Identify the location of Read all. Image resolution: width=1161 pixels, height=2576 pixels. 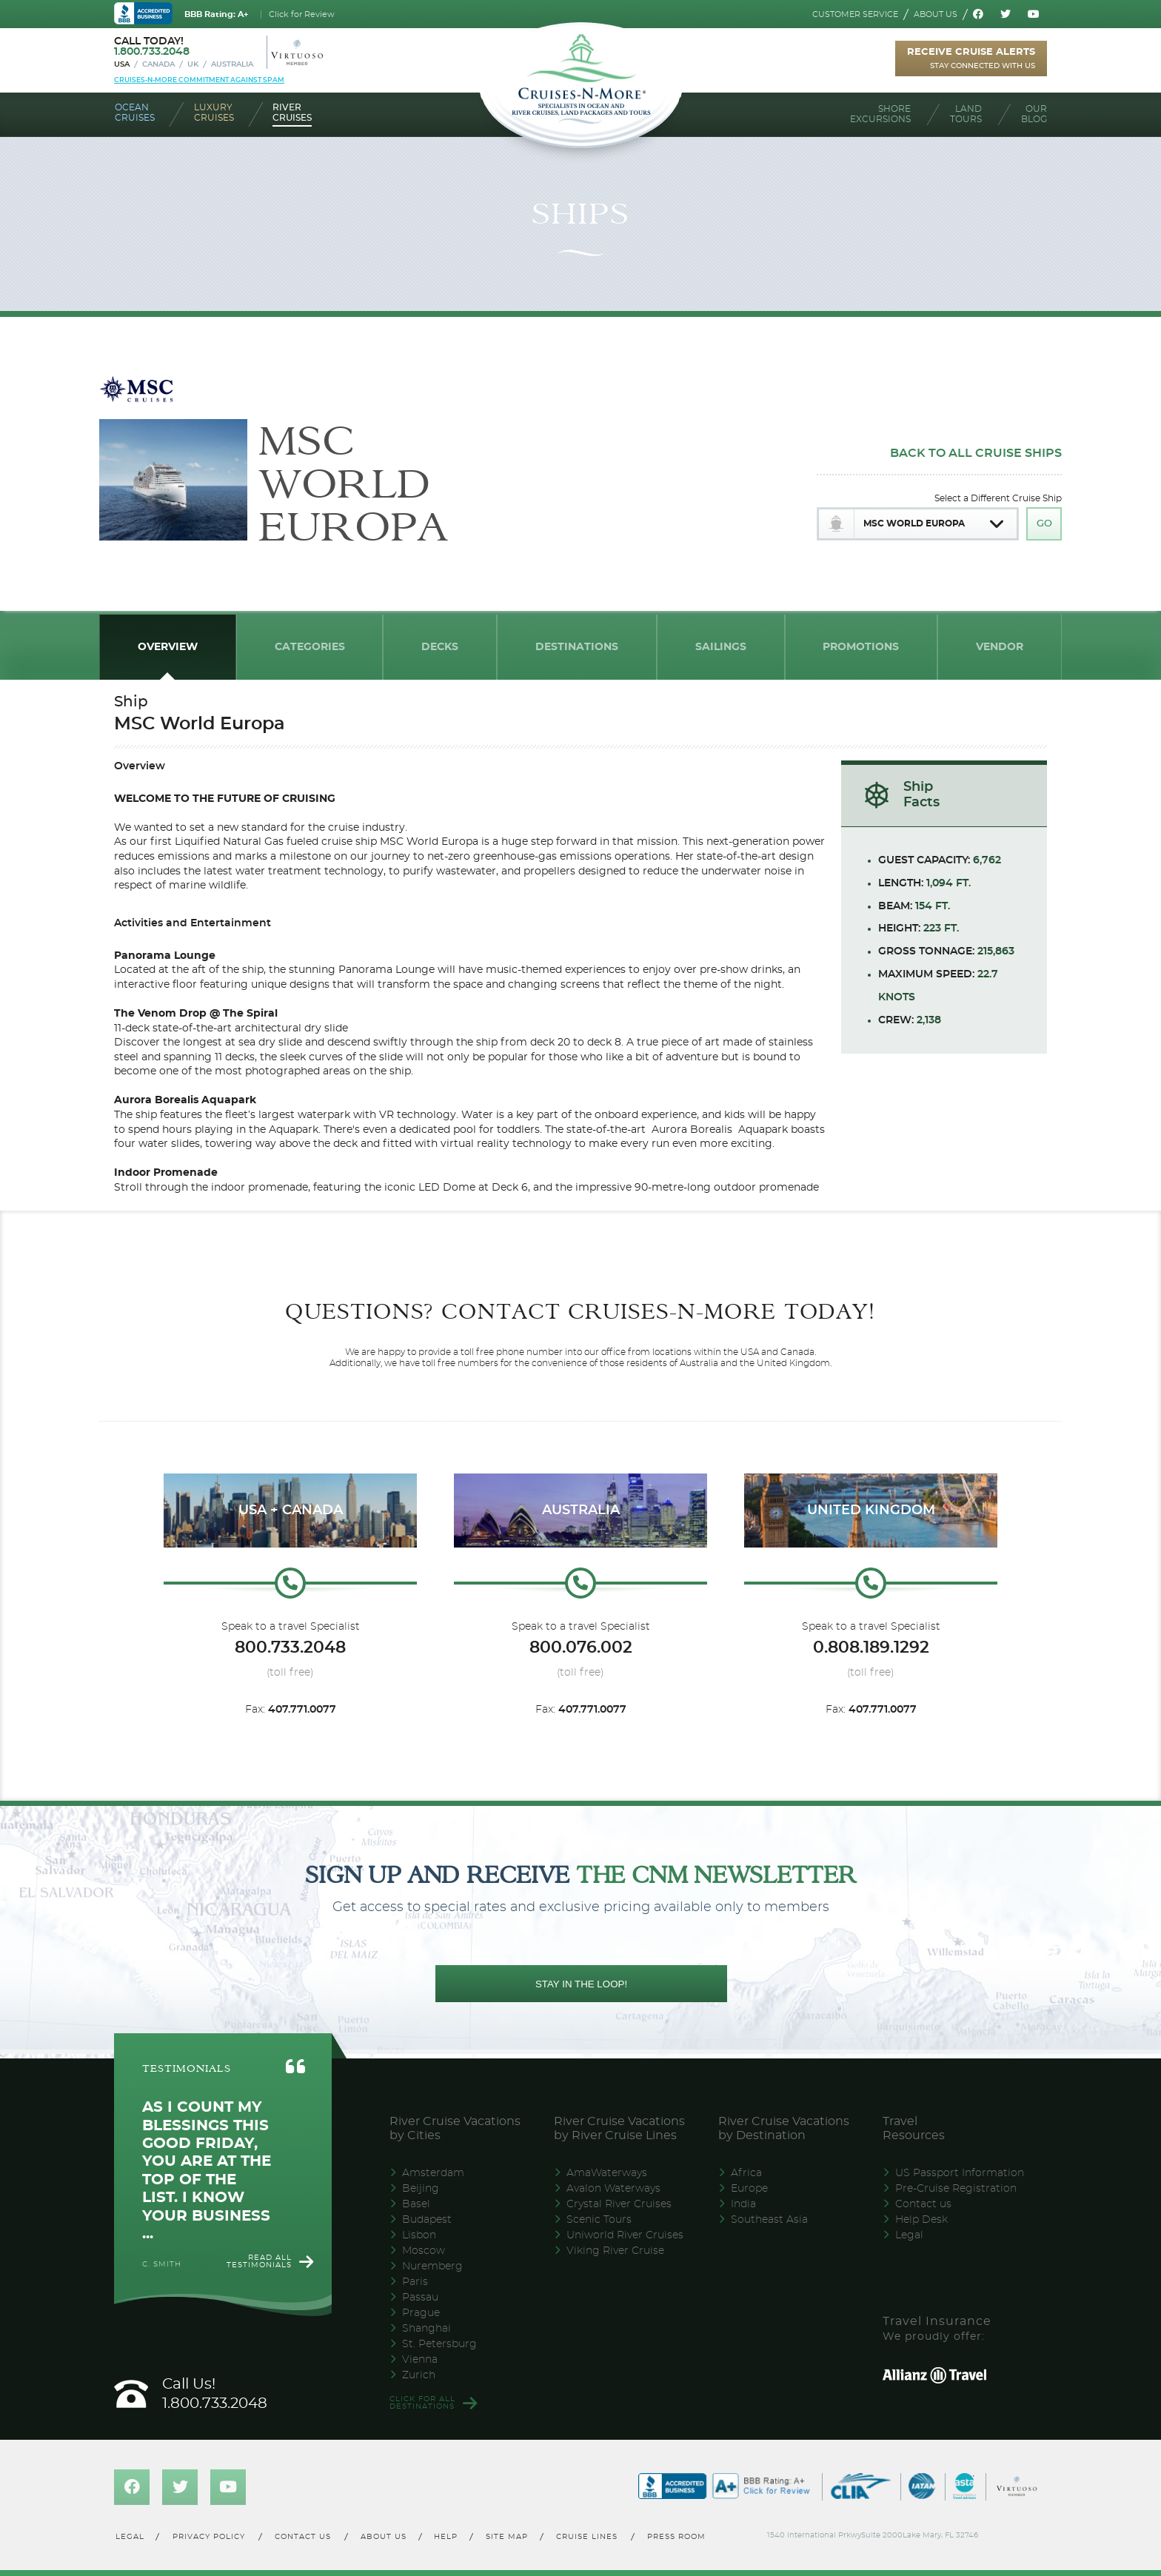
(259, 2261).